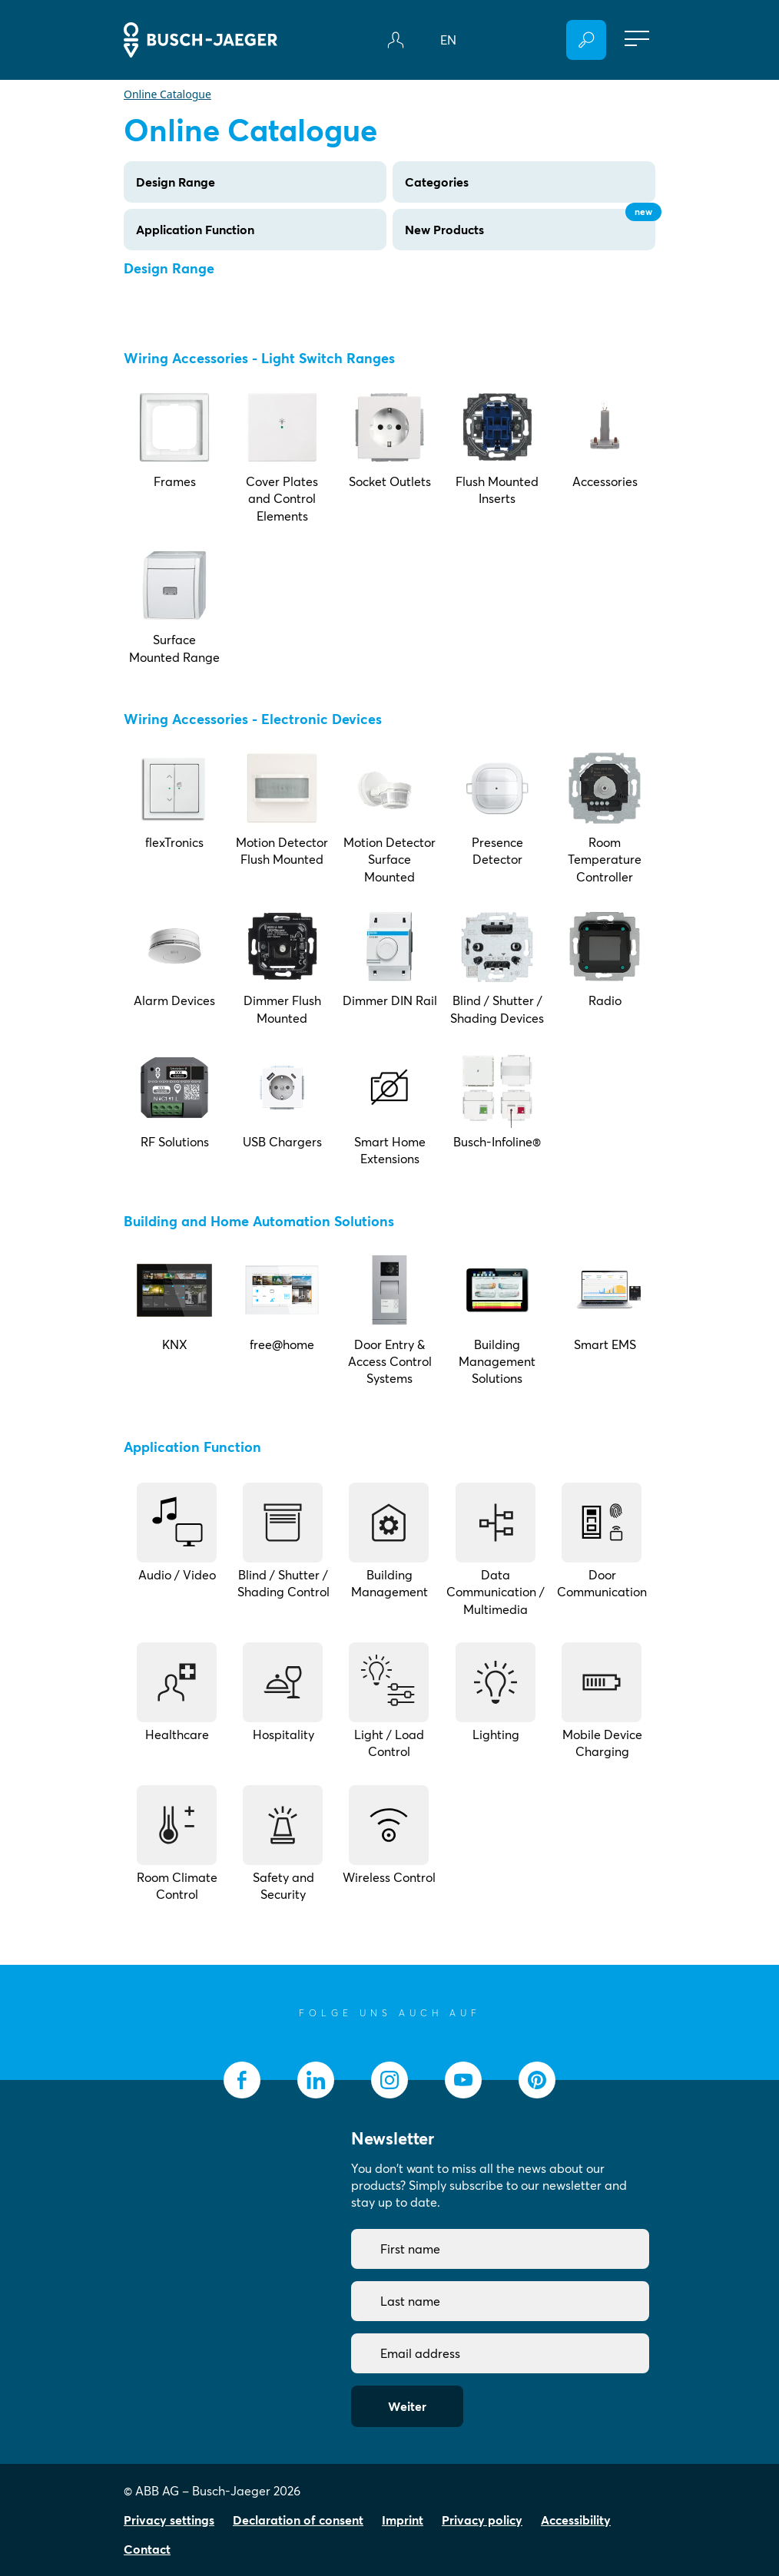  I want to click on Categories, so click(437, 182).